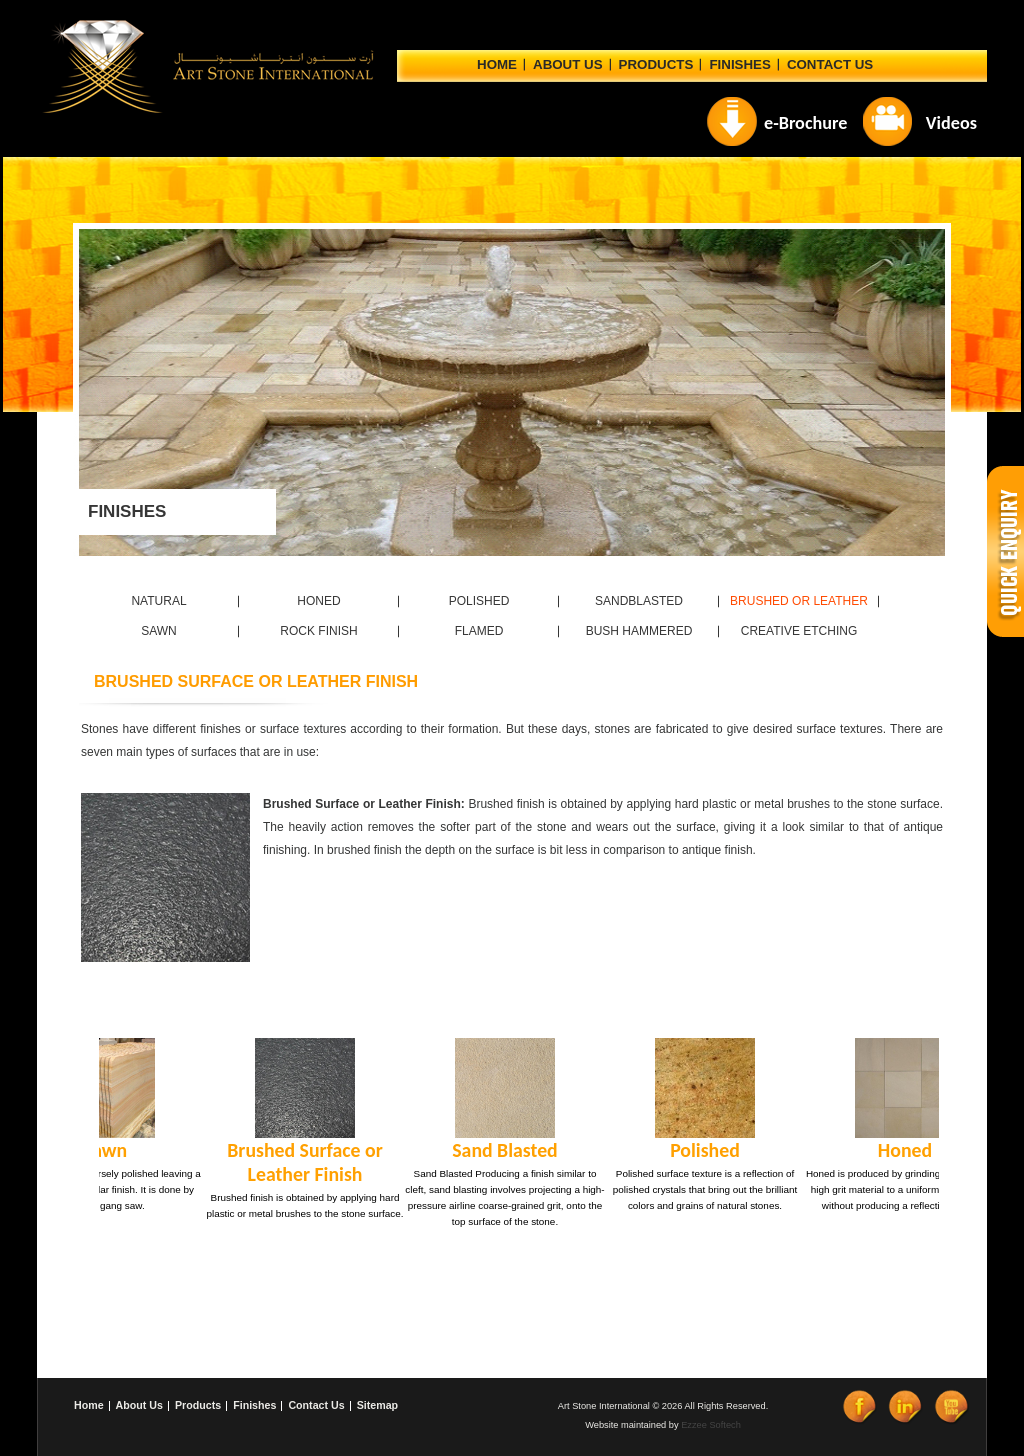 The image size is (1024, 1456). What do you see at coordinates (639, 601) in the screenshot?
I see `SANDBLASTED` at bounding box center [639, 601].